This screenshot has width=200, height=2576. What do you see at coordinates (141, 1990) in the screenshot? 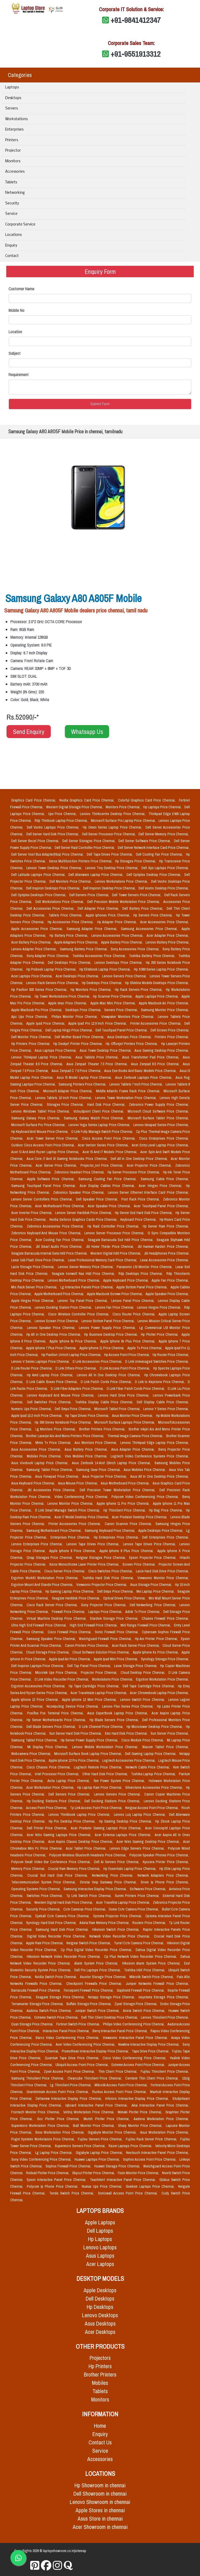
I see `Gajshield Firewall Price Chennai,` at bounding box center [141, 1990].